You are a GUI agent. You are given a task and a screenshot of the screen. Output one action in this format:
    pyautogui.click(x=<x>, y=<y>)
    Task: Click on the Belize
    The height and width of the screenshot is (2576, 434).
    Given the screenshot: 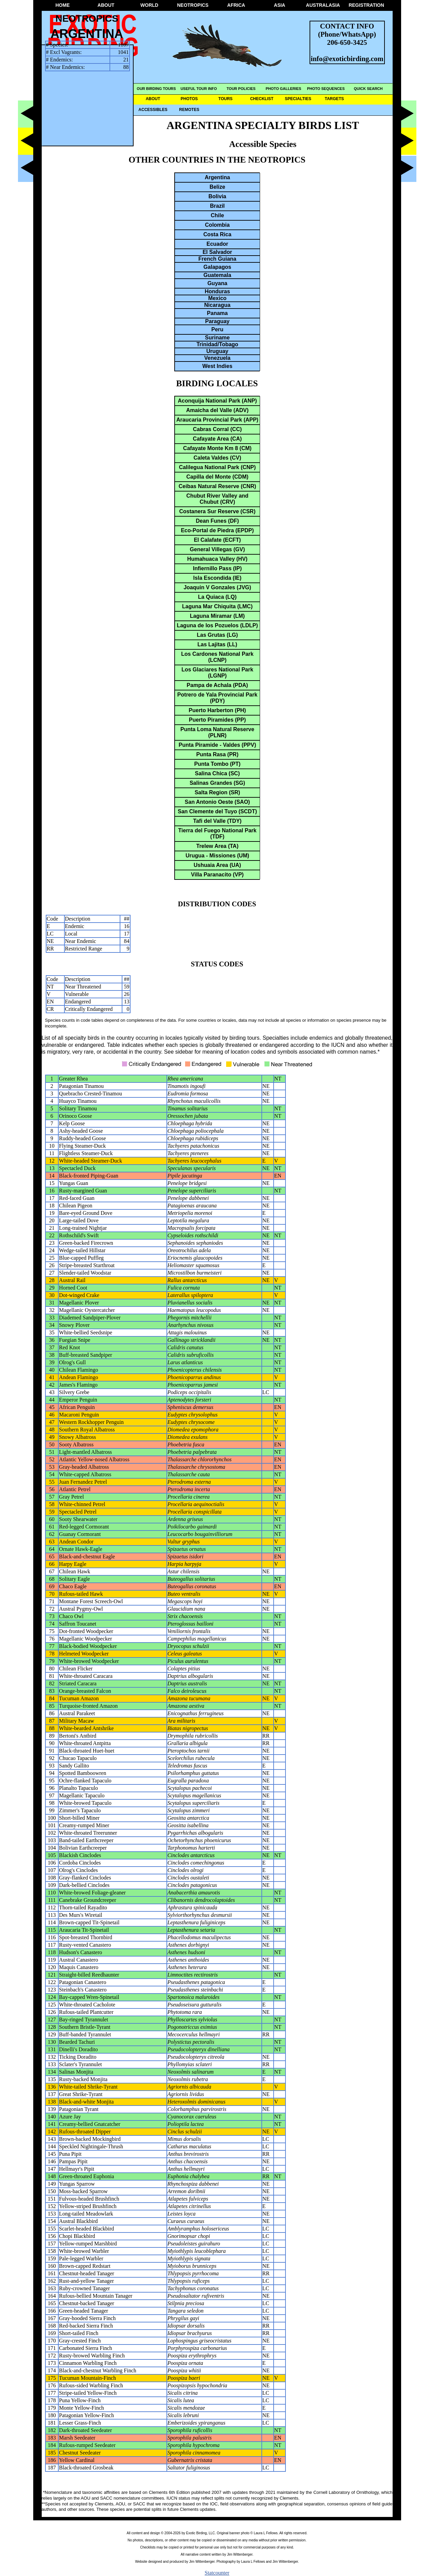 What is the action you would take?
    pyautogui.click(x=217, y=187)
    